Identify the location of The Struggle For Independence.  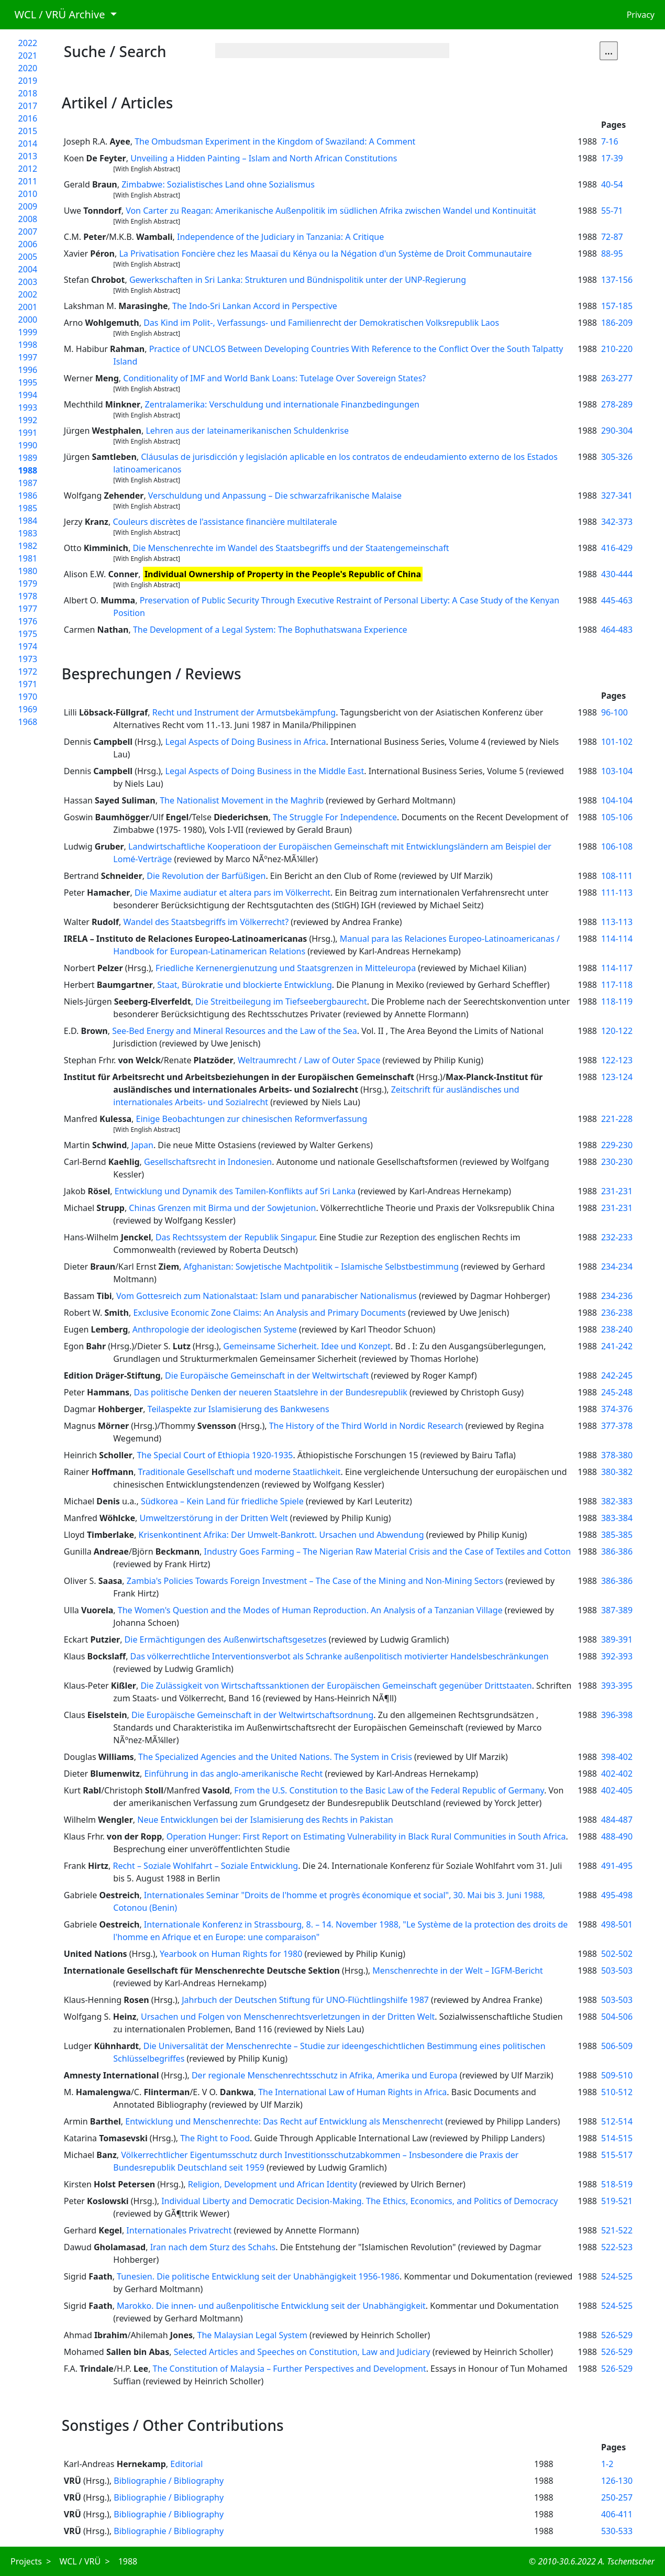
(335, 817).